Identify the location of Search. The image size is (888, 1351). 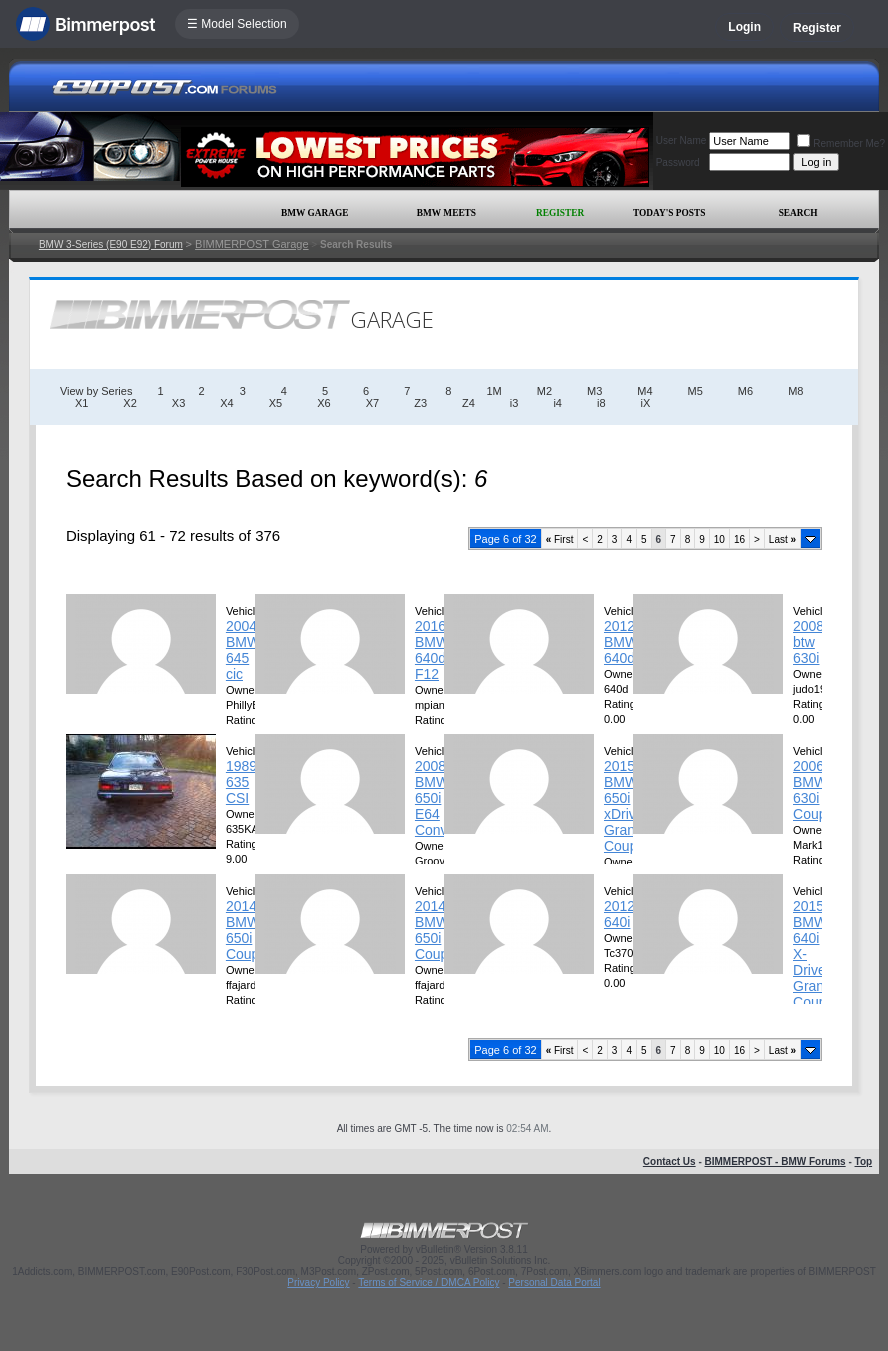
(798, 213).